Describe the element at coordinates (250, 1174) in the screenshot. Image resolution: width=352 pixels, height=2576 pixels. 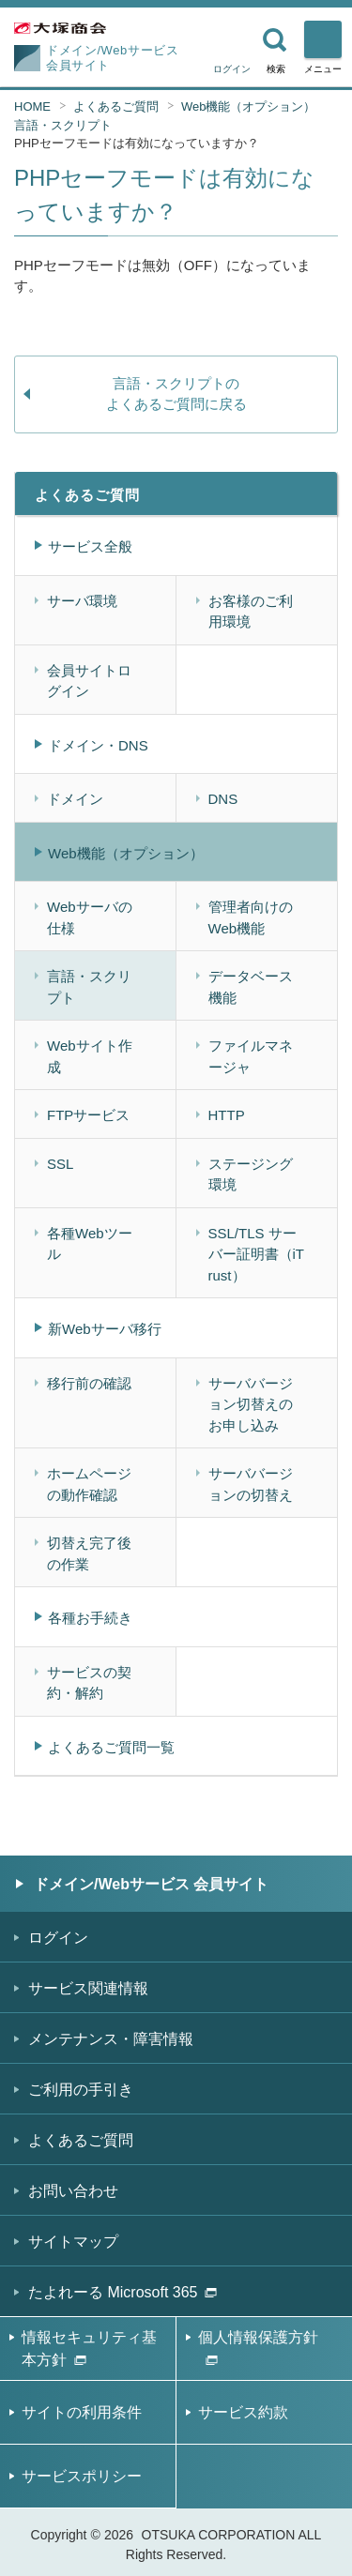
I see `ステージング環境` at that location.